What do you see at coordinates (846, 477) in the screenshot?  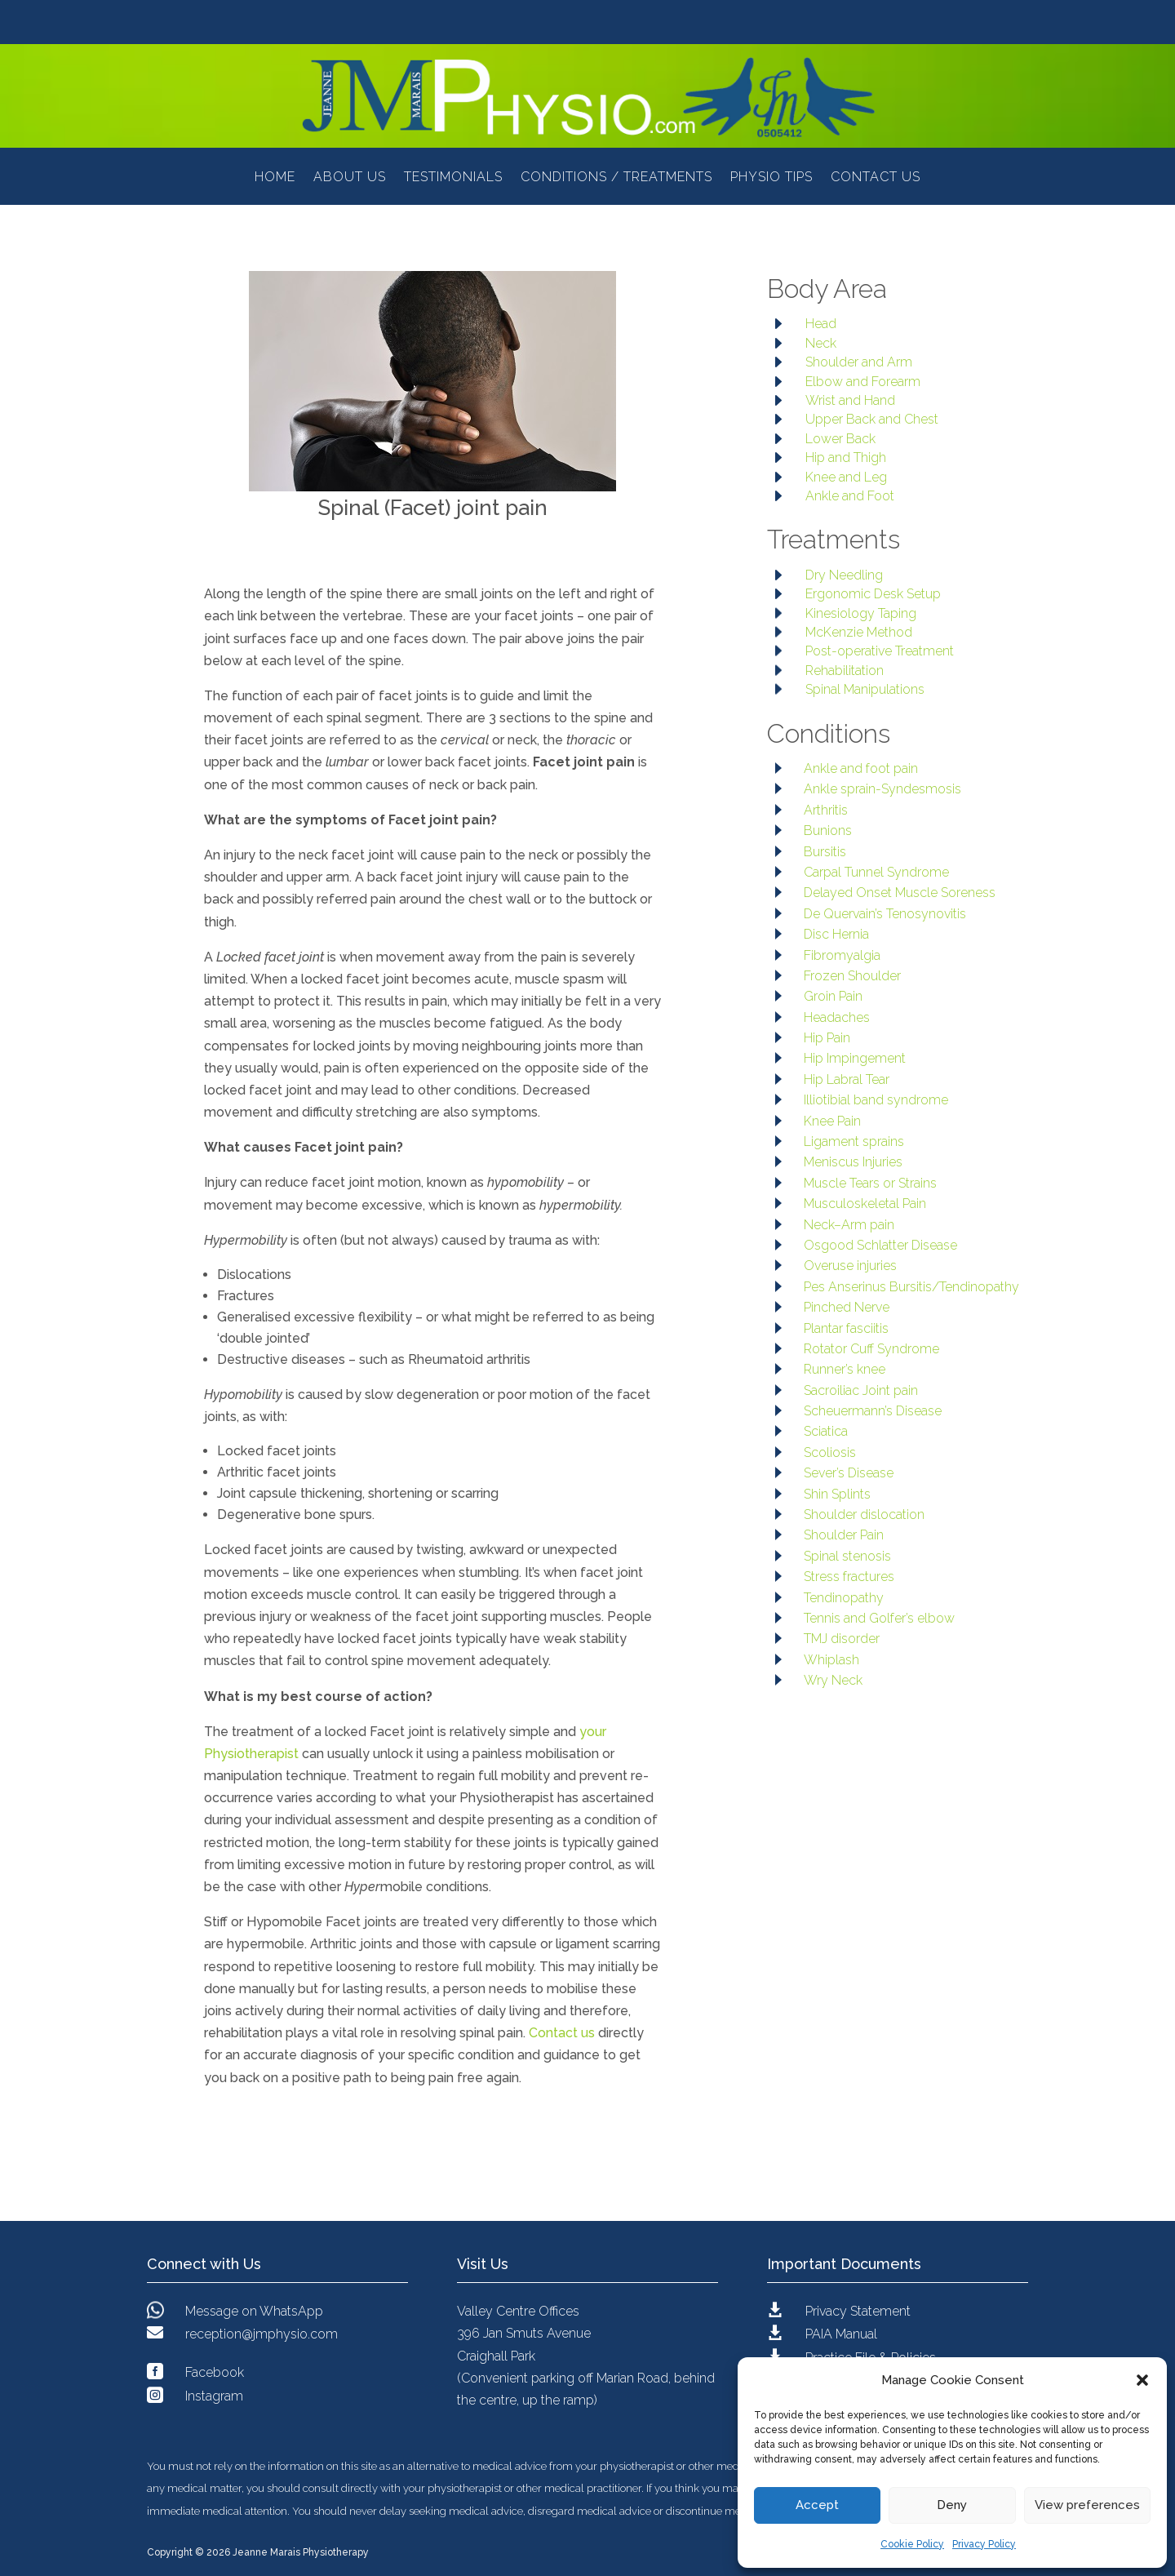 I see `Knee and Leg` at bounding box center [846, 477].